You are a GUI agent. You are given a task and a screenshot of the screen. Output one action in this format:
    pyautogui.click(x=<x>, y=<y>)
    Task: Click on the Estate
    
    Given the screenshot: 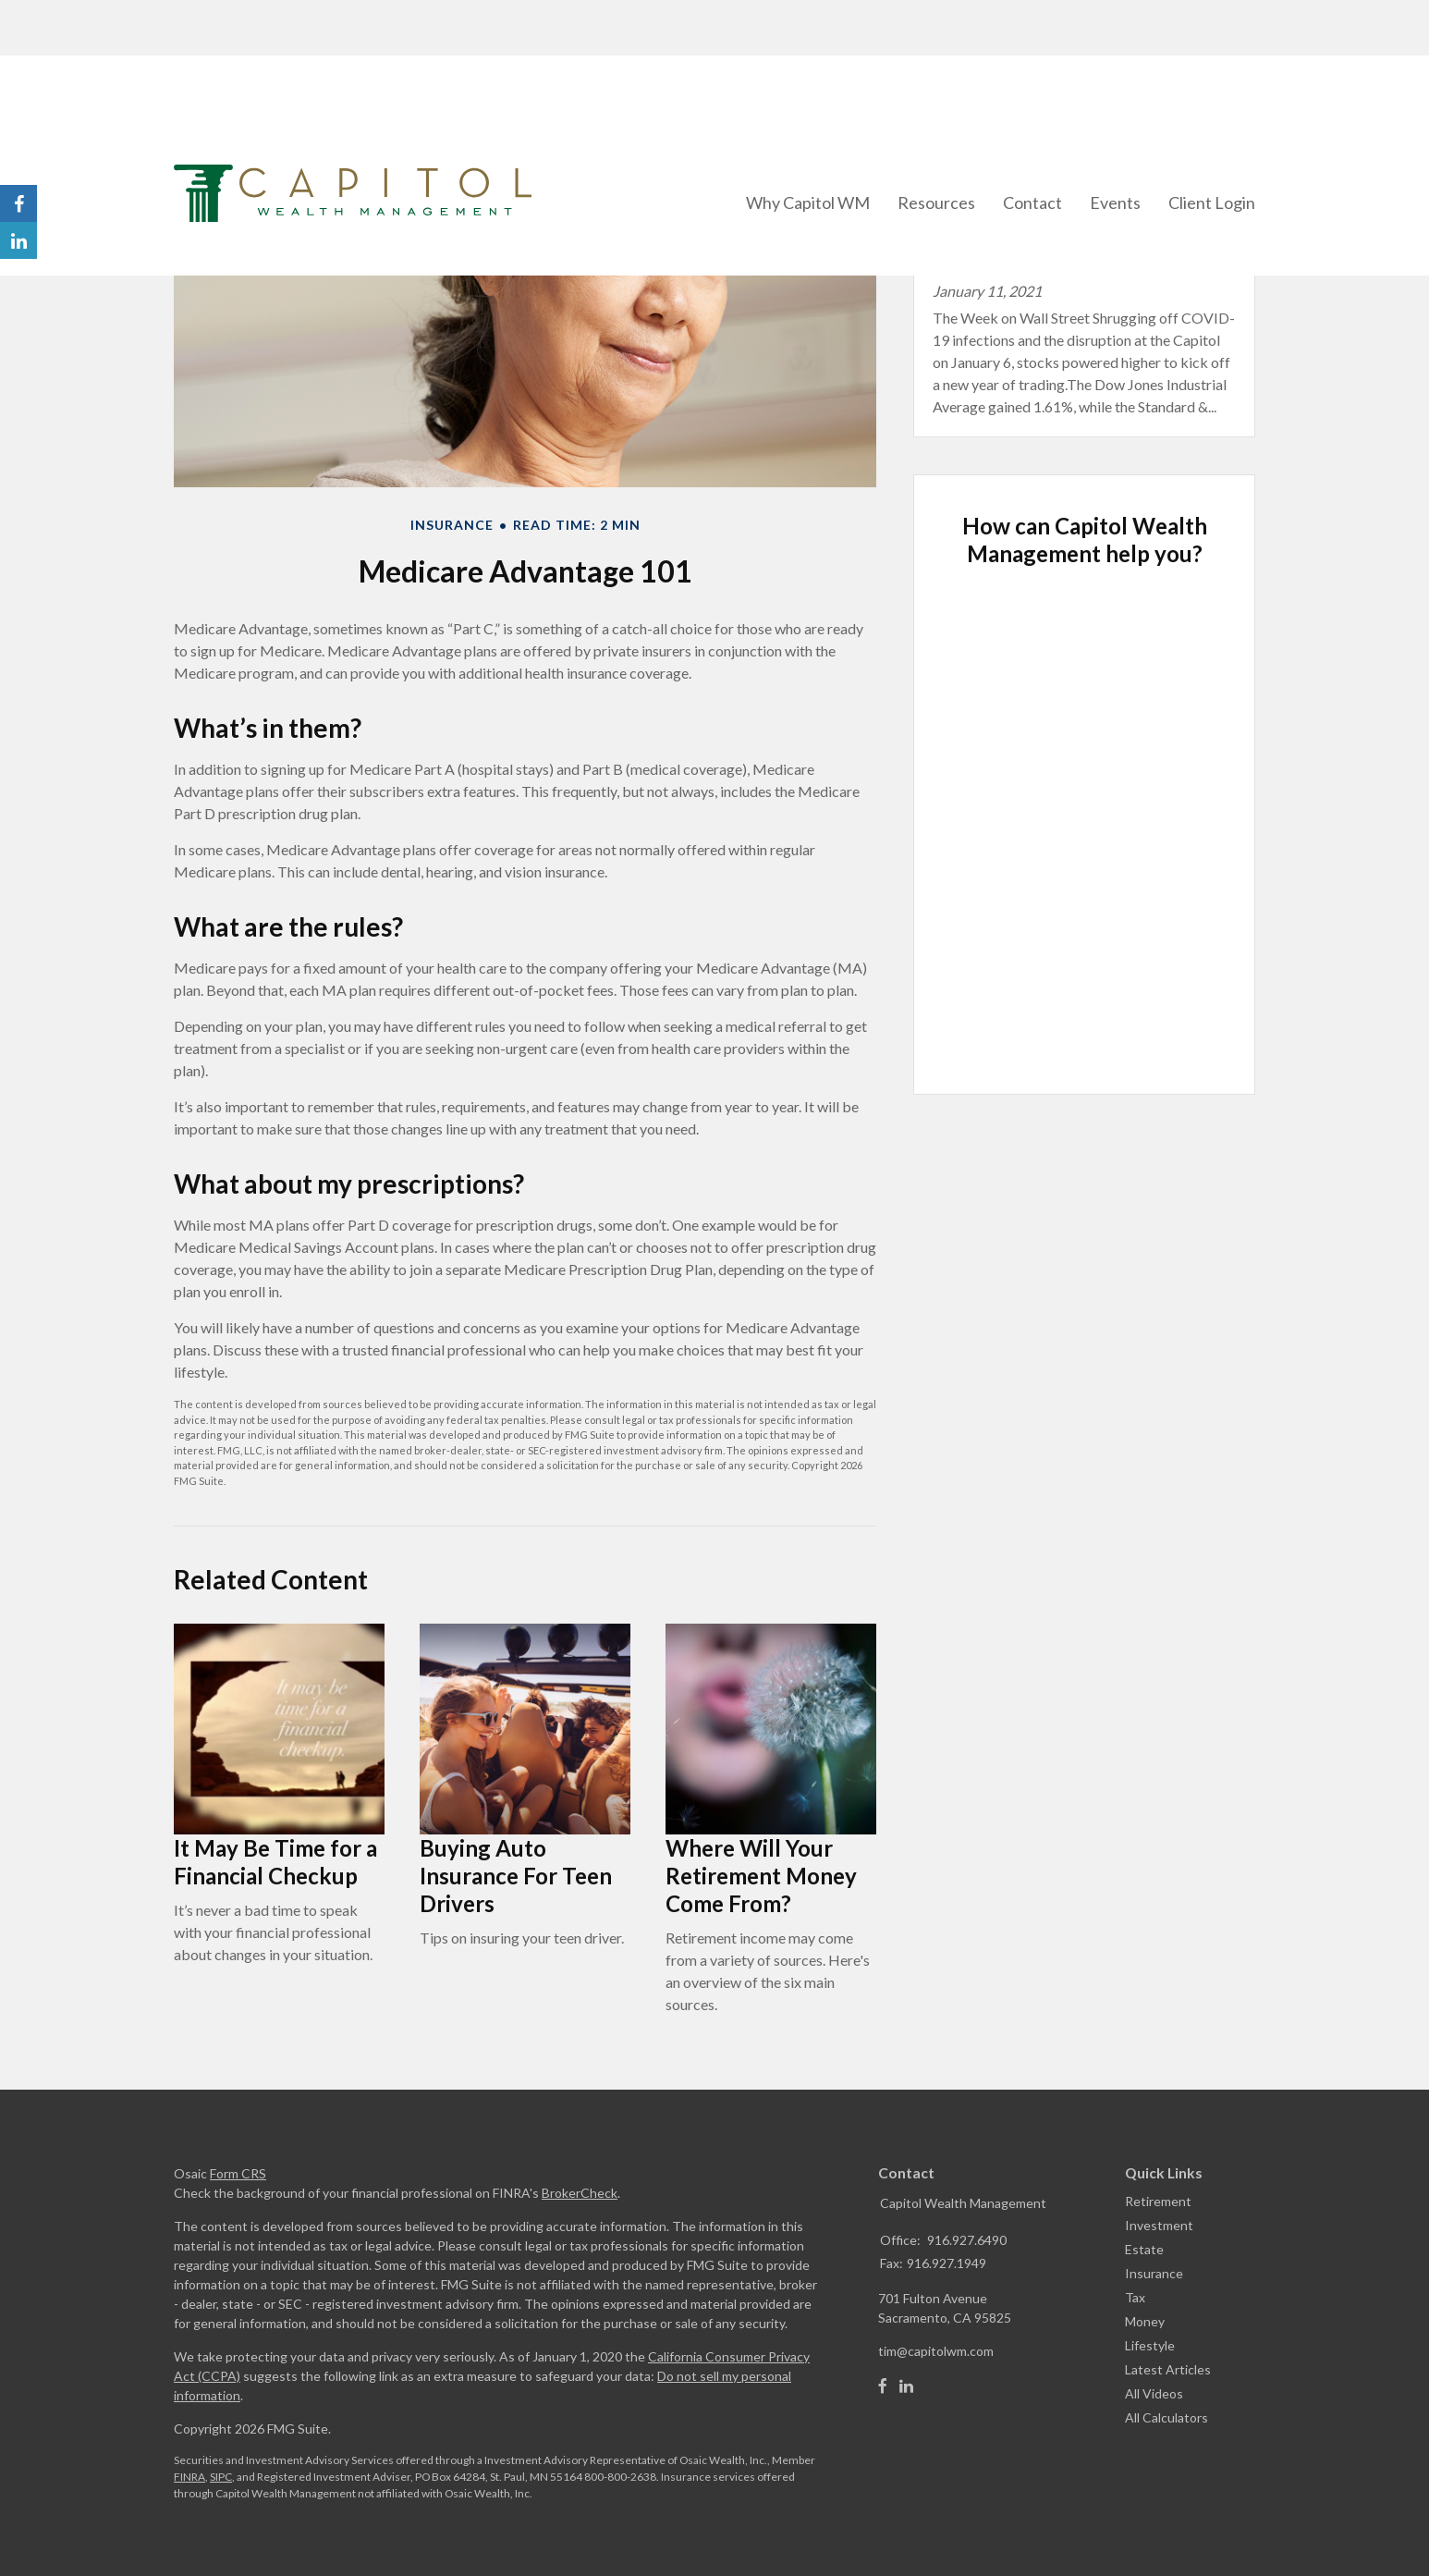 What is the action you would take?
    pyautogui.click(x=1144, y=2249)
    